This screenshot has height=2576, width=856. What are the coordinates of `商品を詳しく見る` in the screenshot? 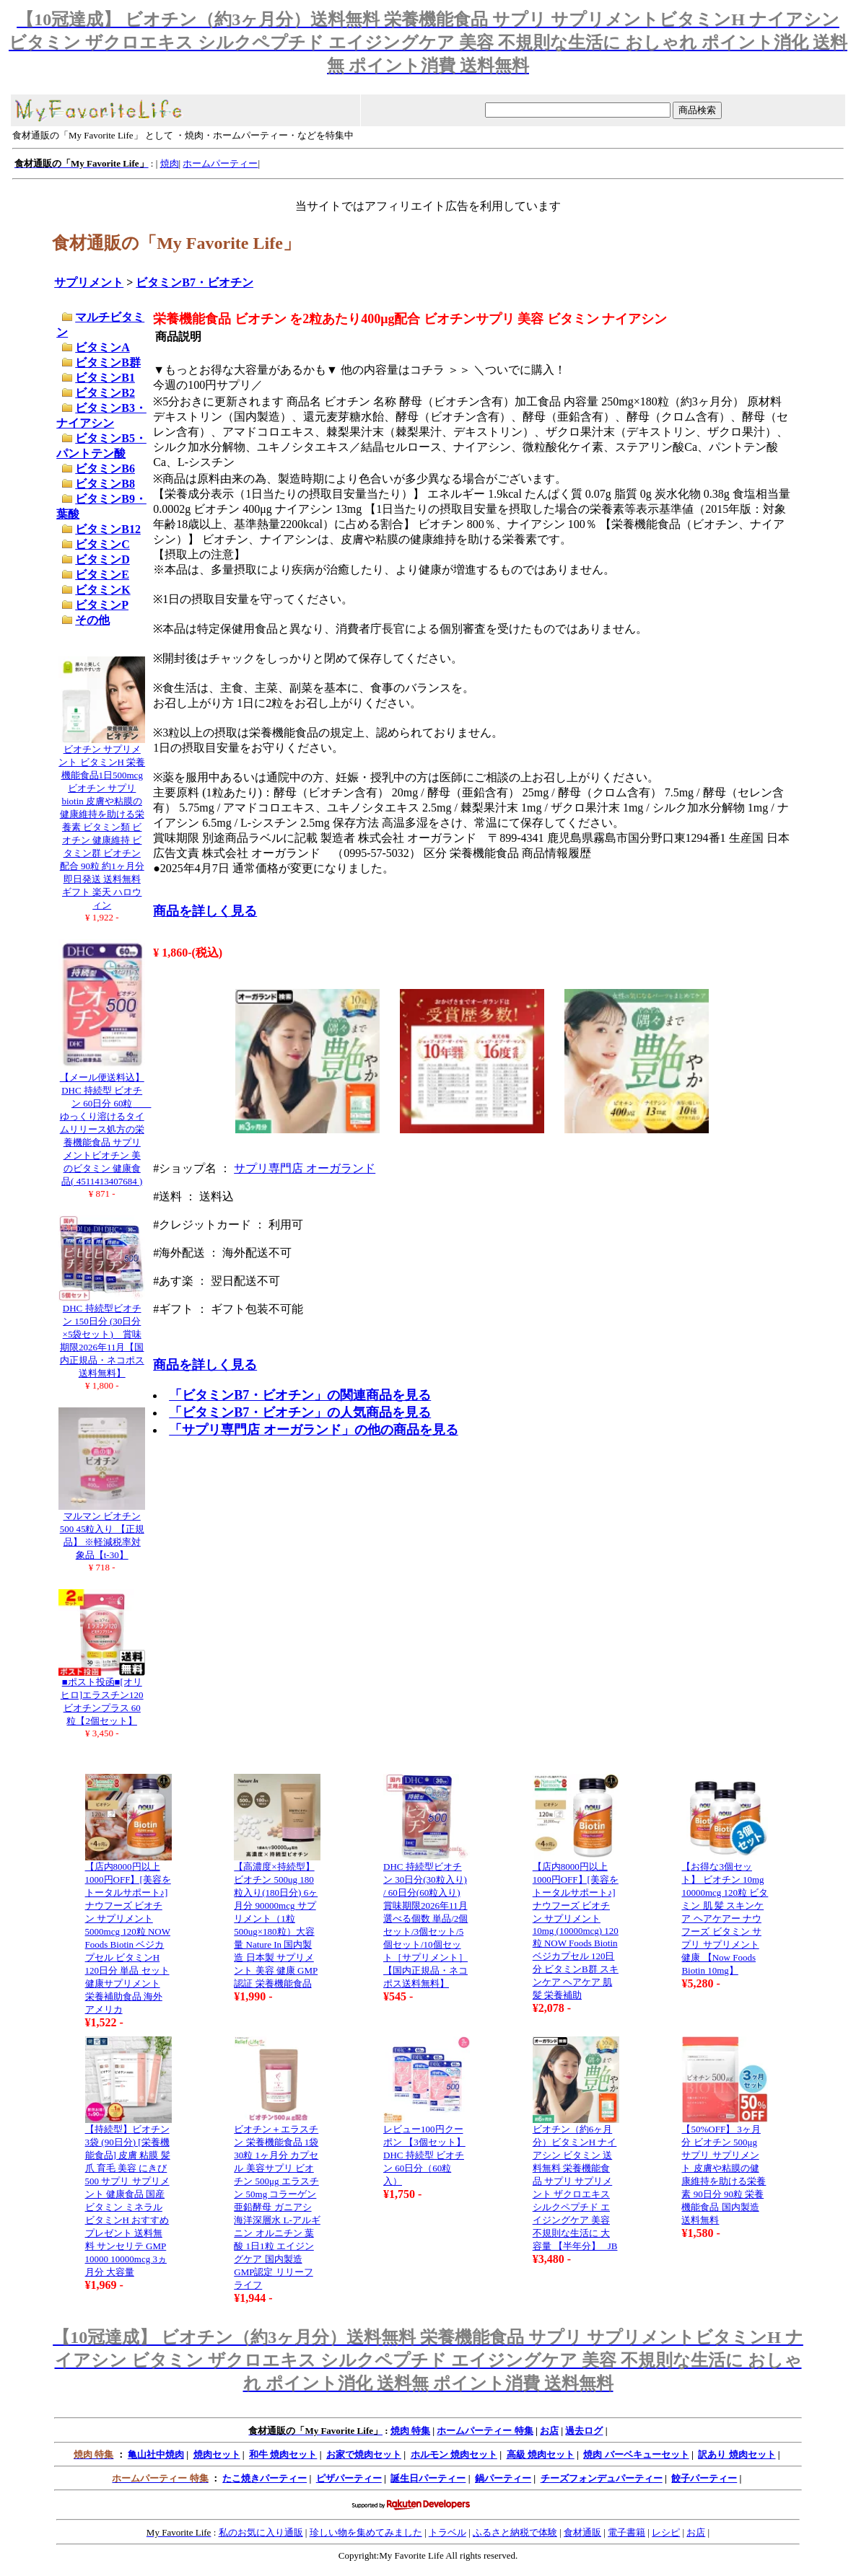 It's located at (205, 911).